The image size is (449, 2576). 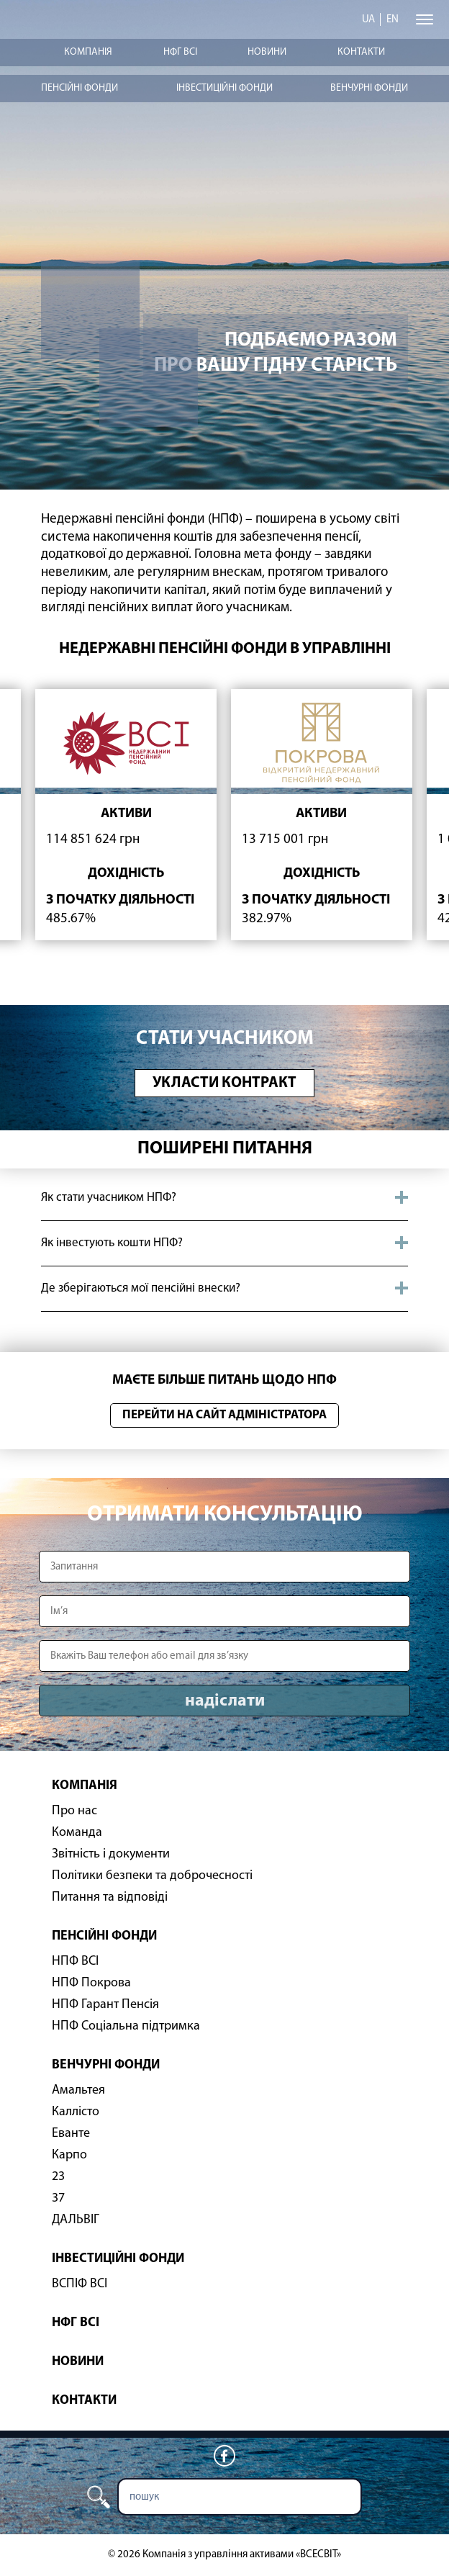 What do you see at coordinates (78, 2090) in the screenshot?
I see `Амальтея` at bounding box center [78, 2090].